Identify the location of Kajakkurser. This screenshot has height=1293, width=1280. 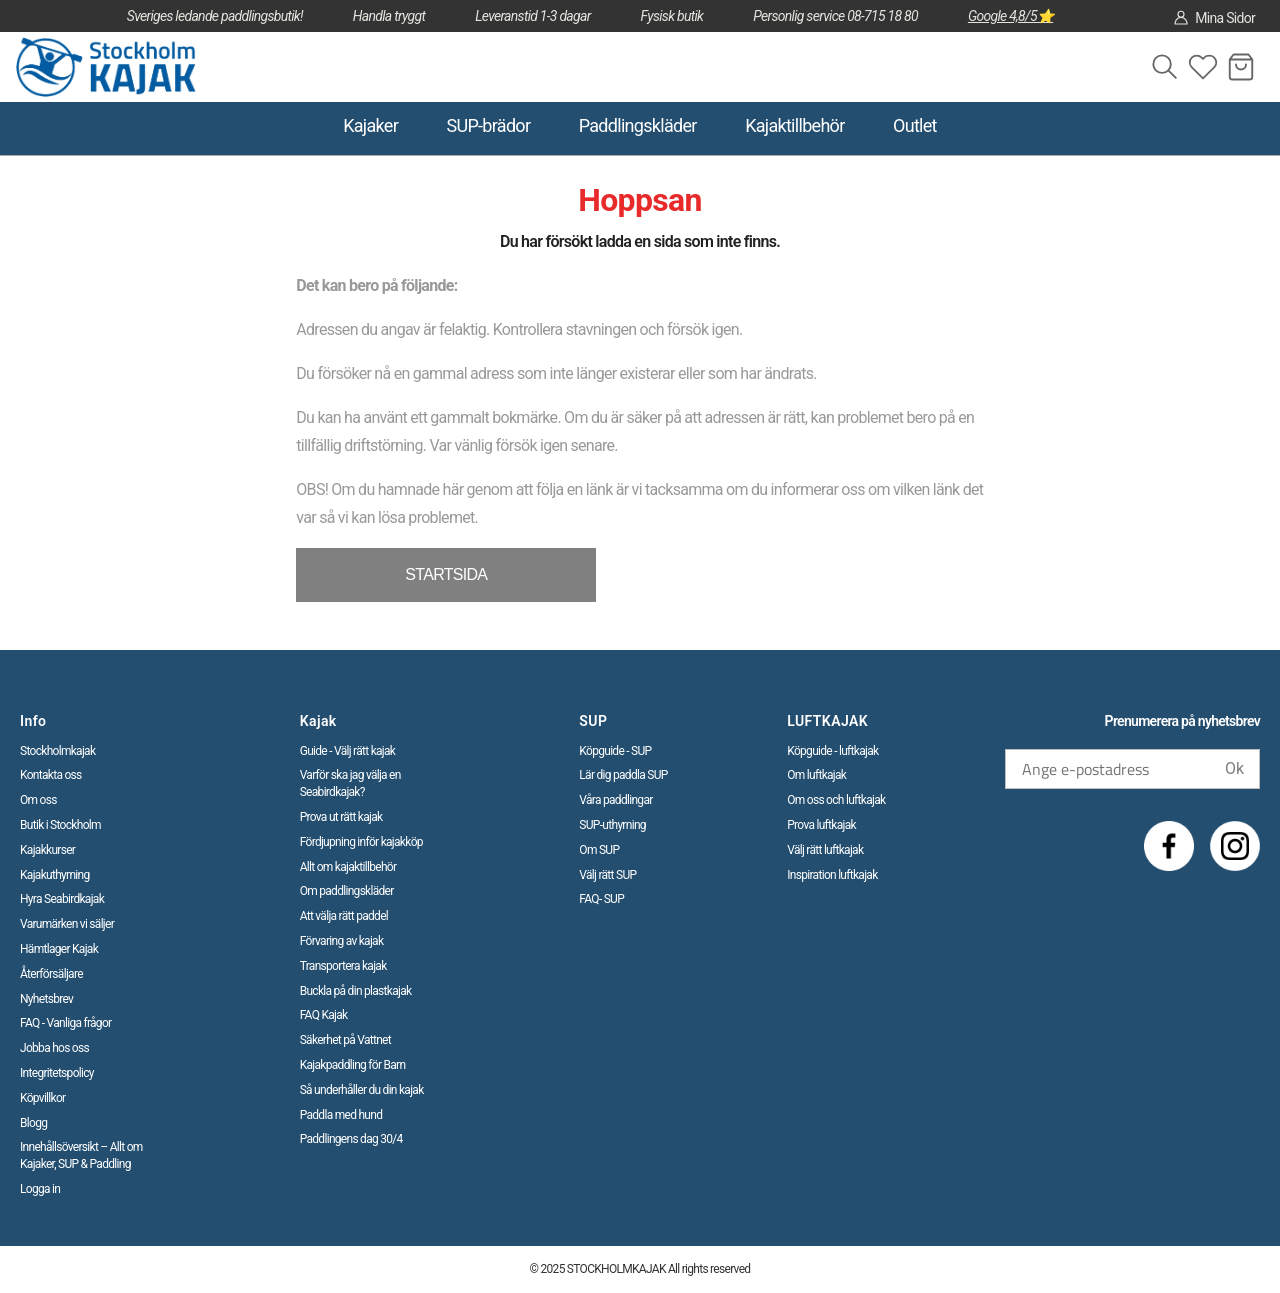
(47, 850).